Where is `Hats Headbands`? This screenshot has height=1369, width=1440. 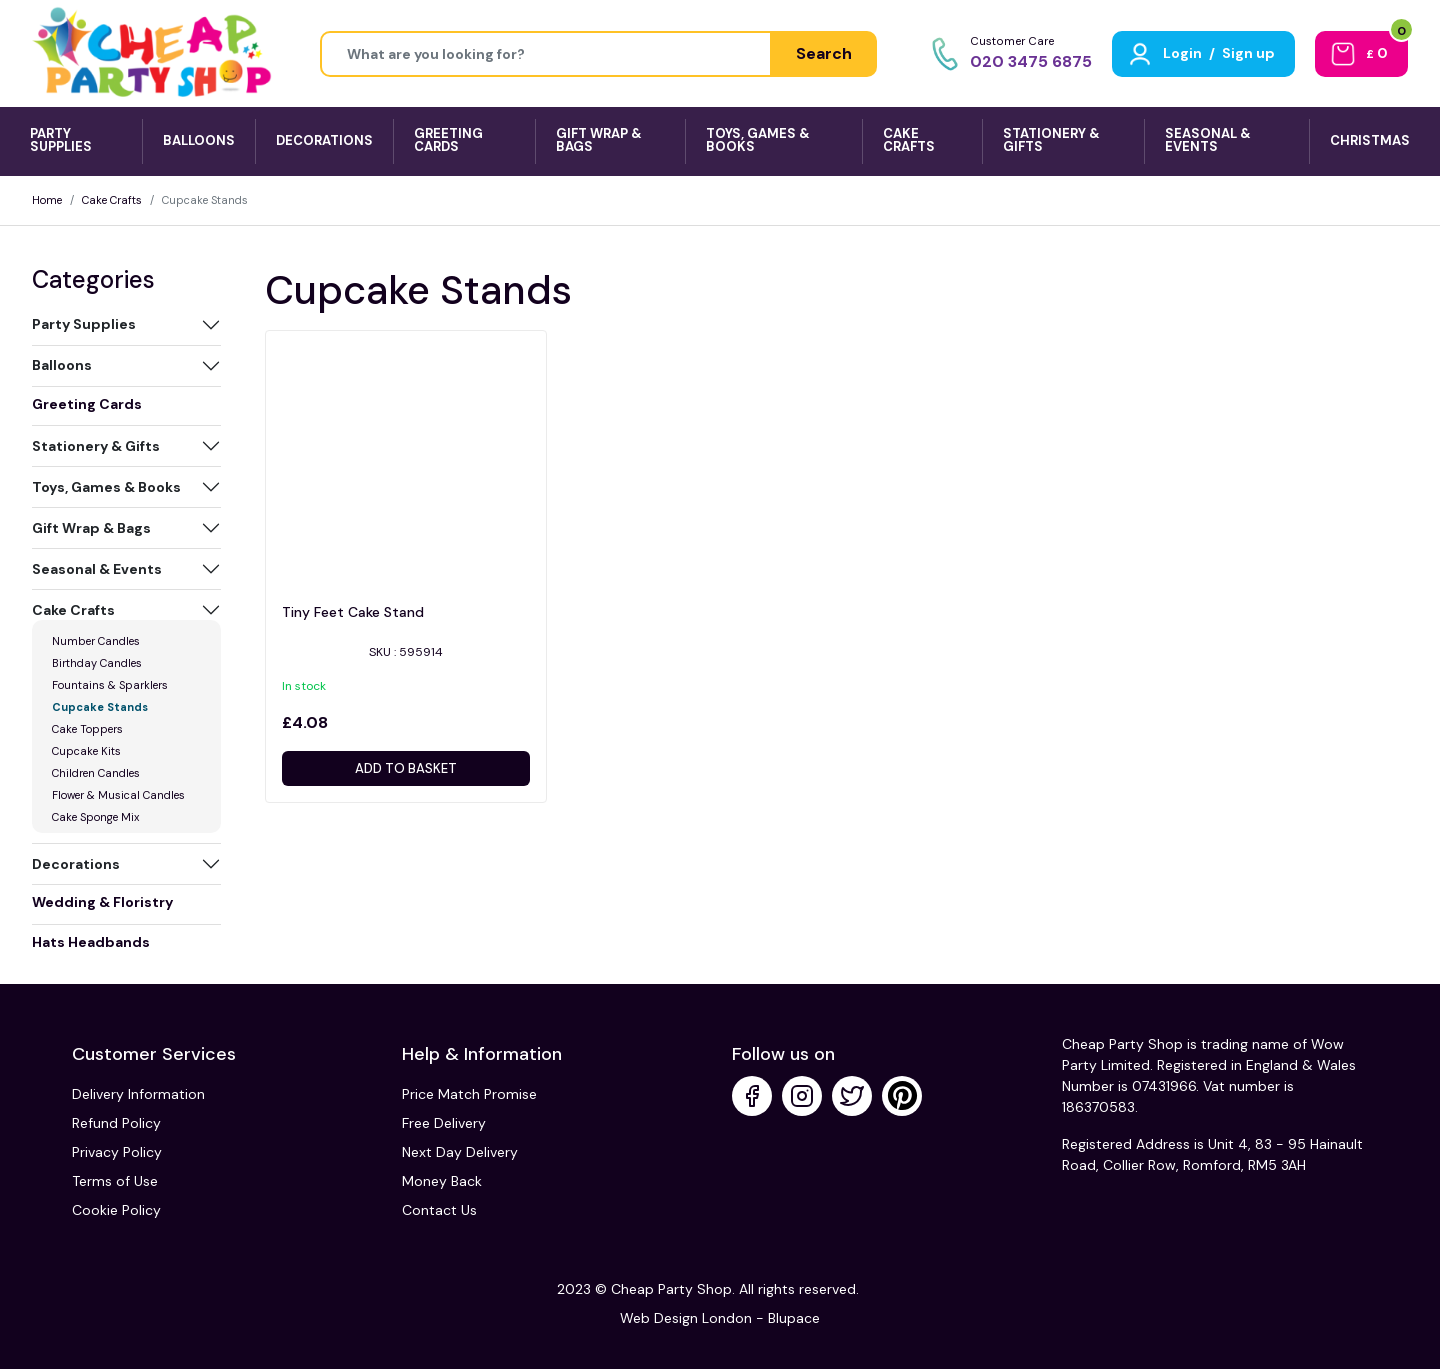 Hats Headbands is located at coordinates (91, 942).